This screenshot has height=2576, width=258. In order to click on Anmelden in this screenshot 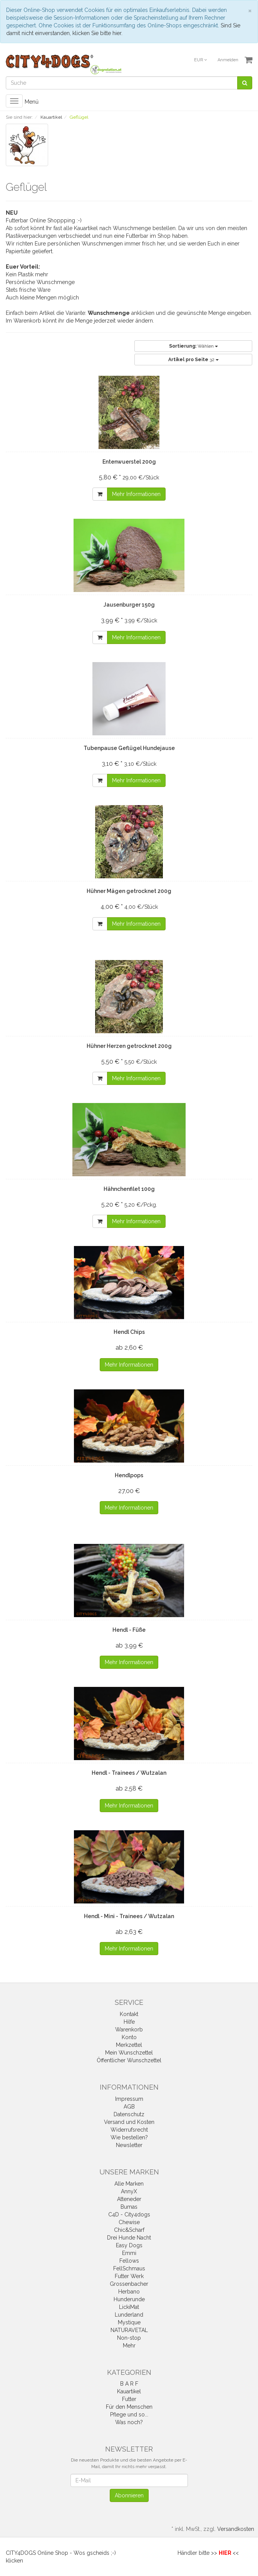, I will do `click(228, 59)`.